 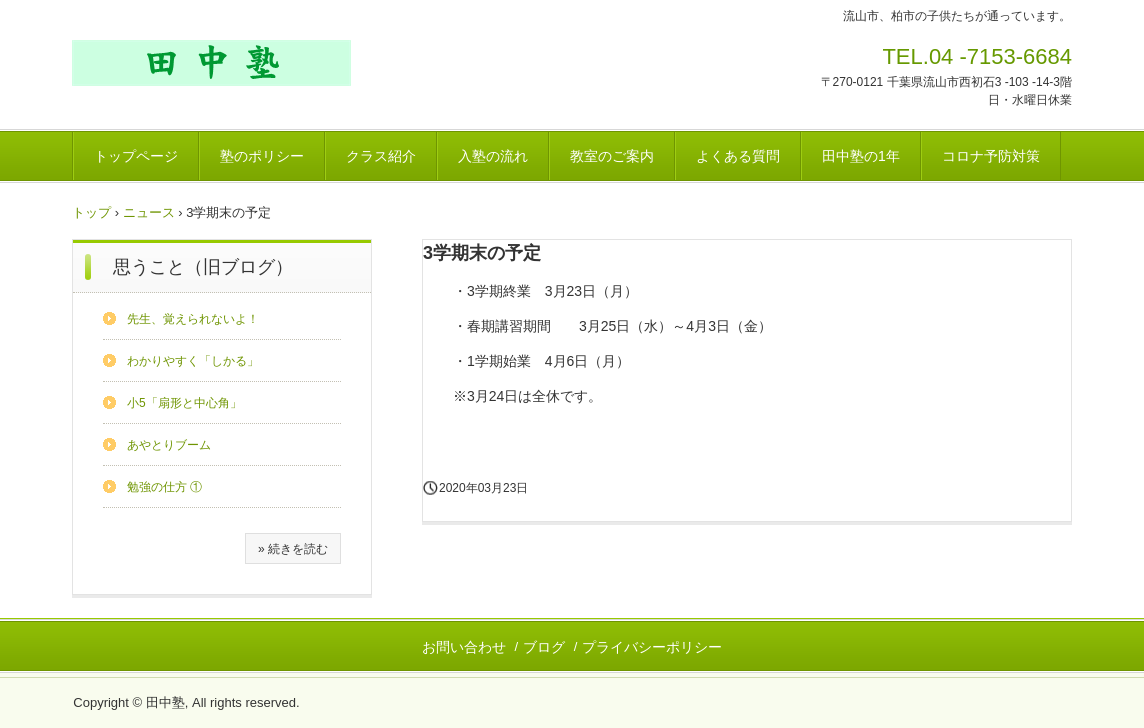 I want to click on トップ, so click(x=91, y=212).